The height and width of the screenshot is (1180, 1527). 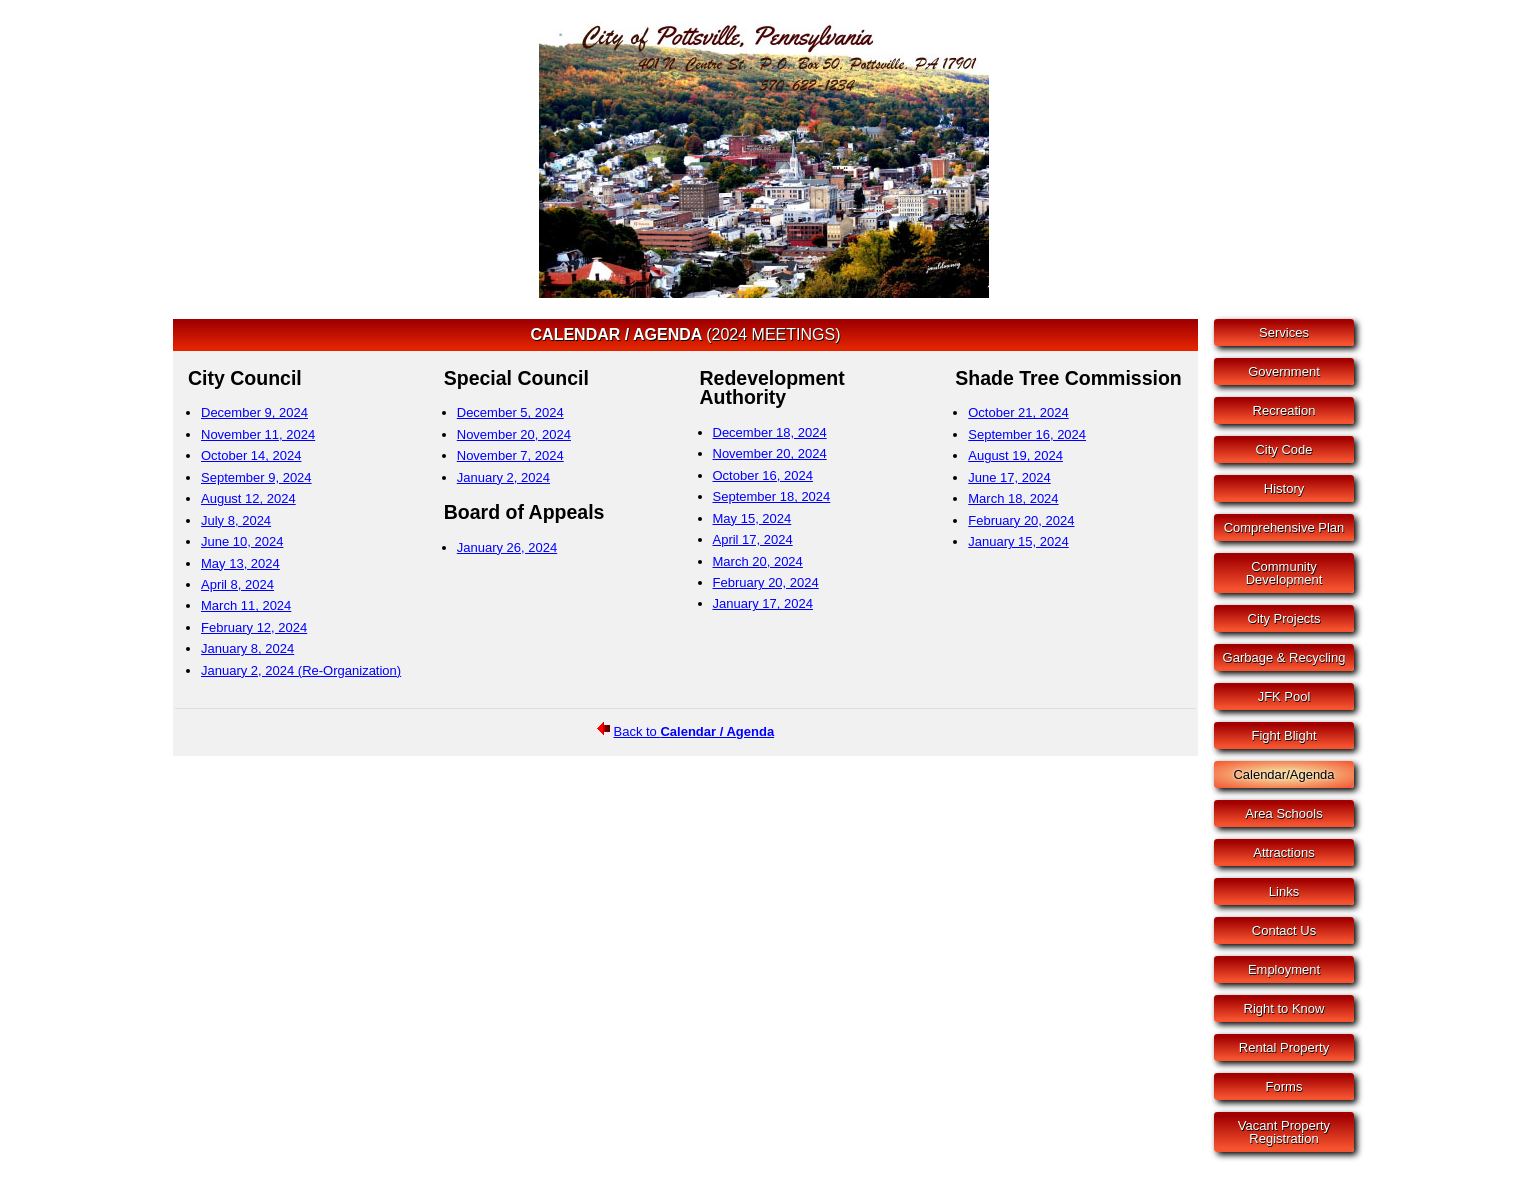 What do you see at coordinates (1018, 541) in the screenshot?
I see `January 15, 2024` at bounding box center [1018, 541].